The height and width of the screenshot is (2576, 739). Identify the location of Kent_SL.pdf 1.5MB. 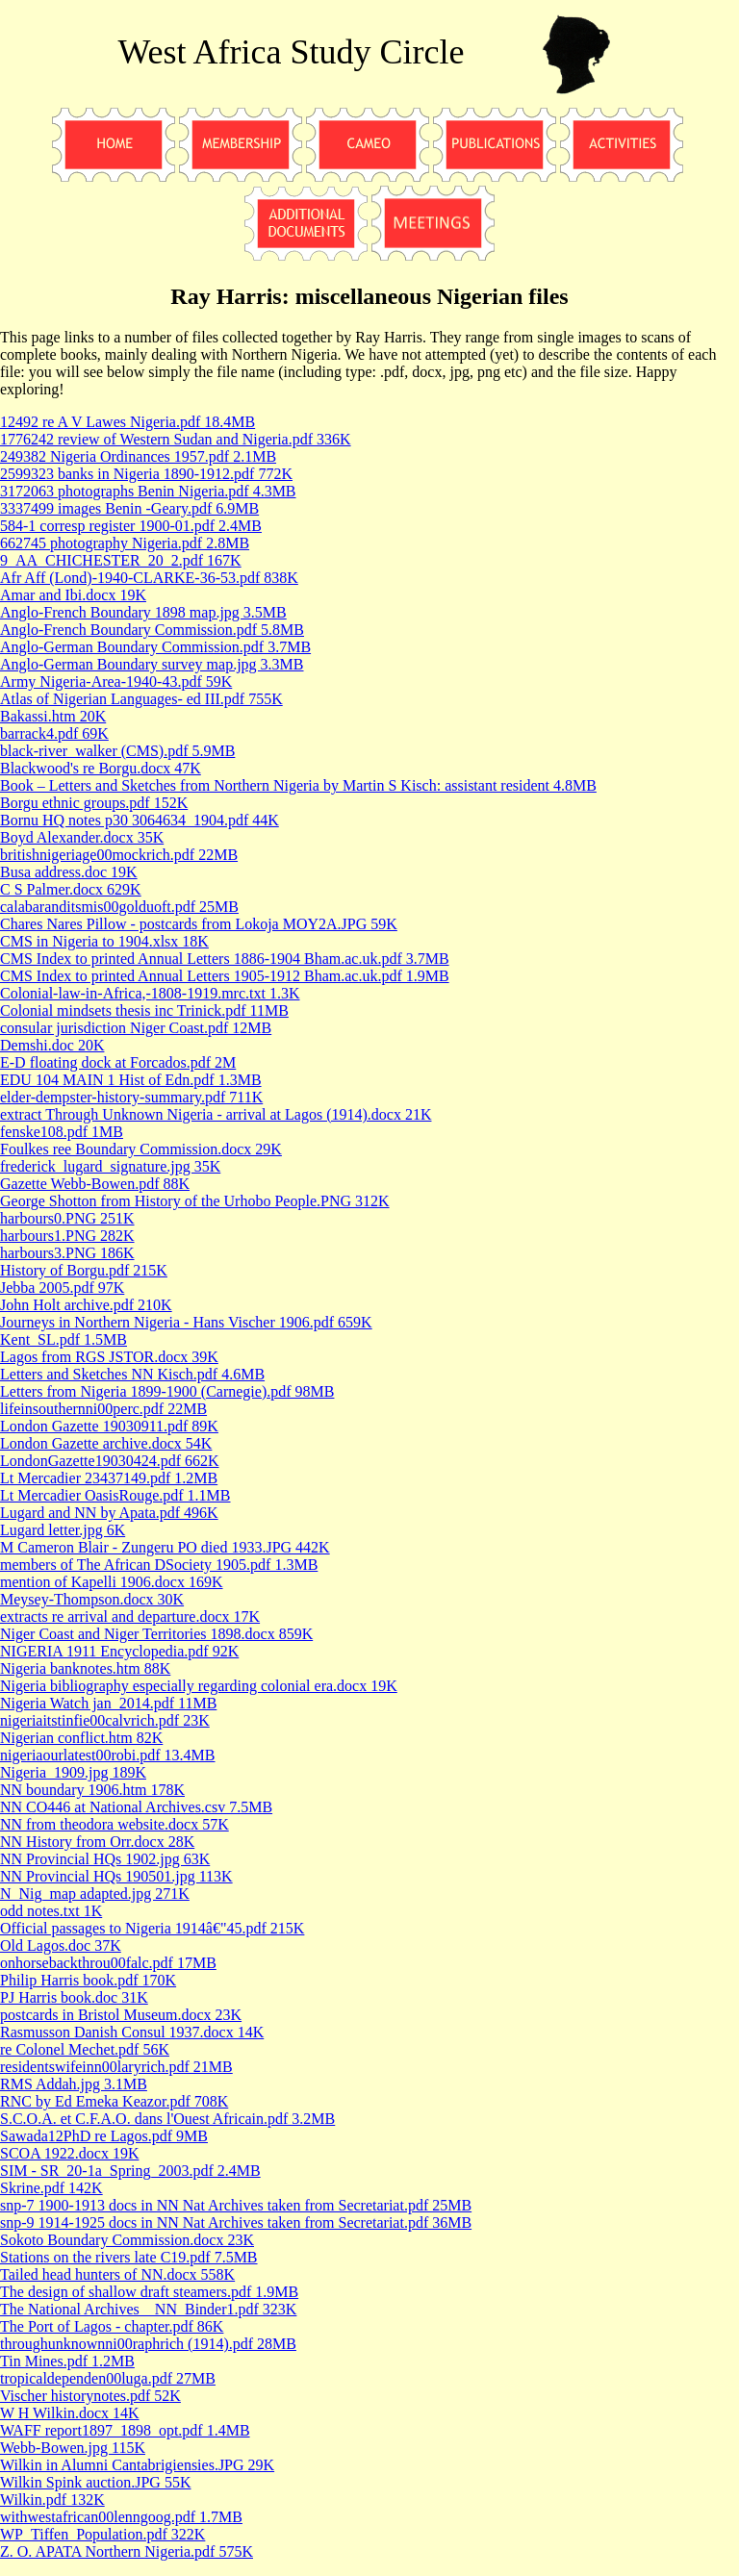
(63, 1339).